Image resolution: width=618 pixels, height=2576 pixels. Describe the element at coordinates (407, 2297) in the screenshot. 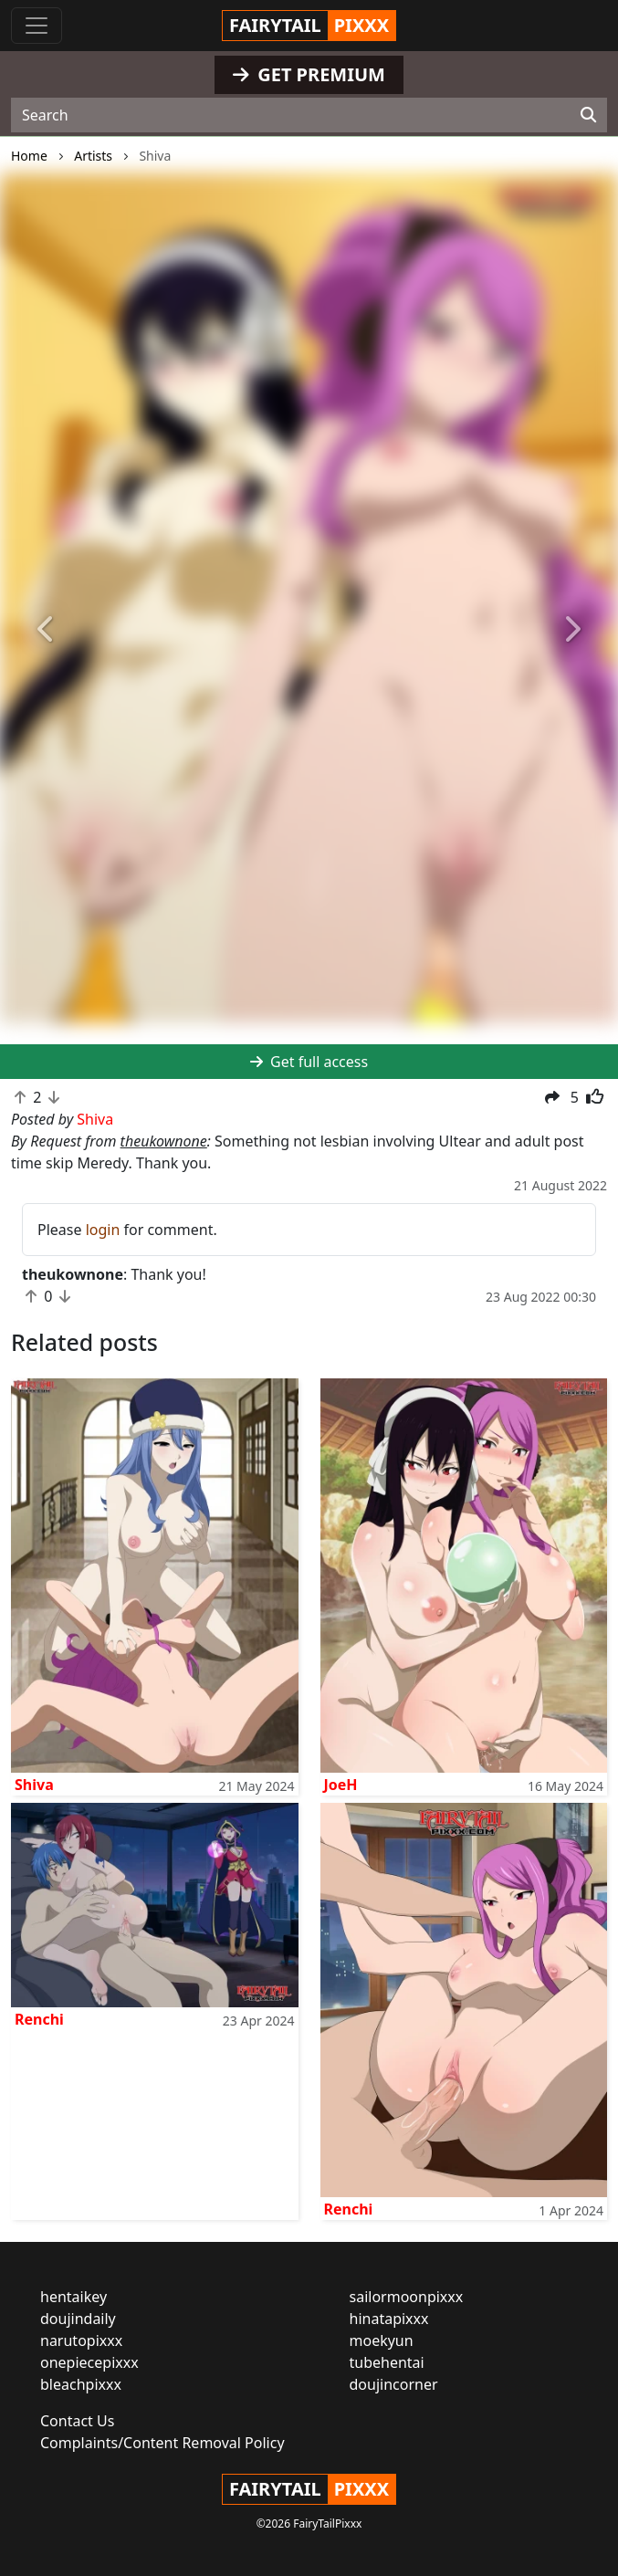

I see `sailormoonpixxx` at that location.